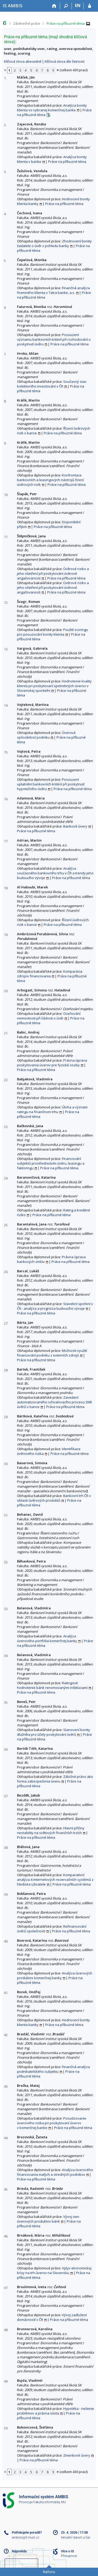 The image size is (98, 2576). What do you see at coordinates (50, 1163) in the screenshot?
I see `Financování subjektů prostřednictvím úvěru, leasingu a faktoringu` at bounding box center [50, 1163].